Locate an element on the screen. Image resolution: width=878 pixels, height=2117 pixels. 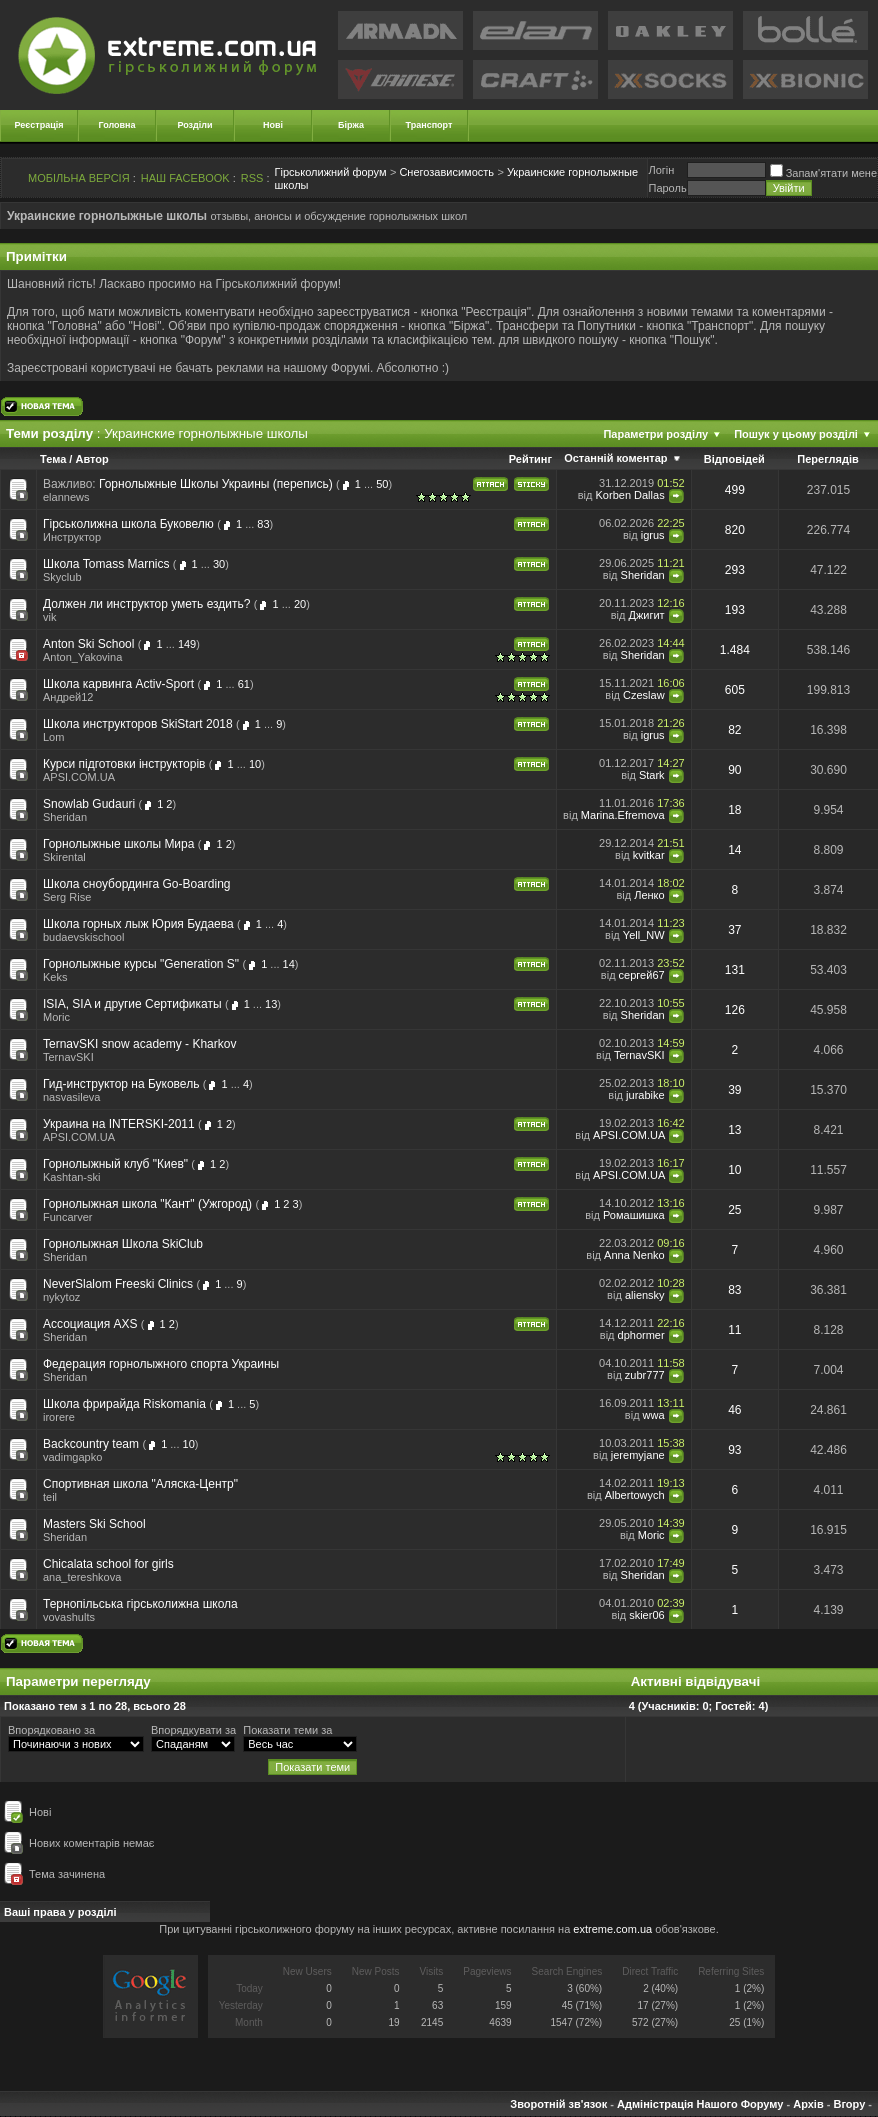
extreme.com.ua is located at coordinates (612, 1929).